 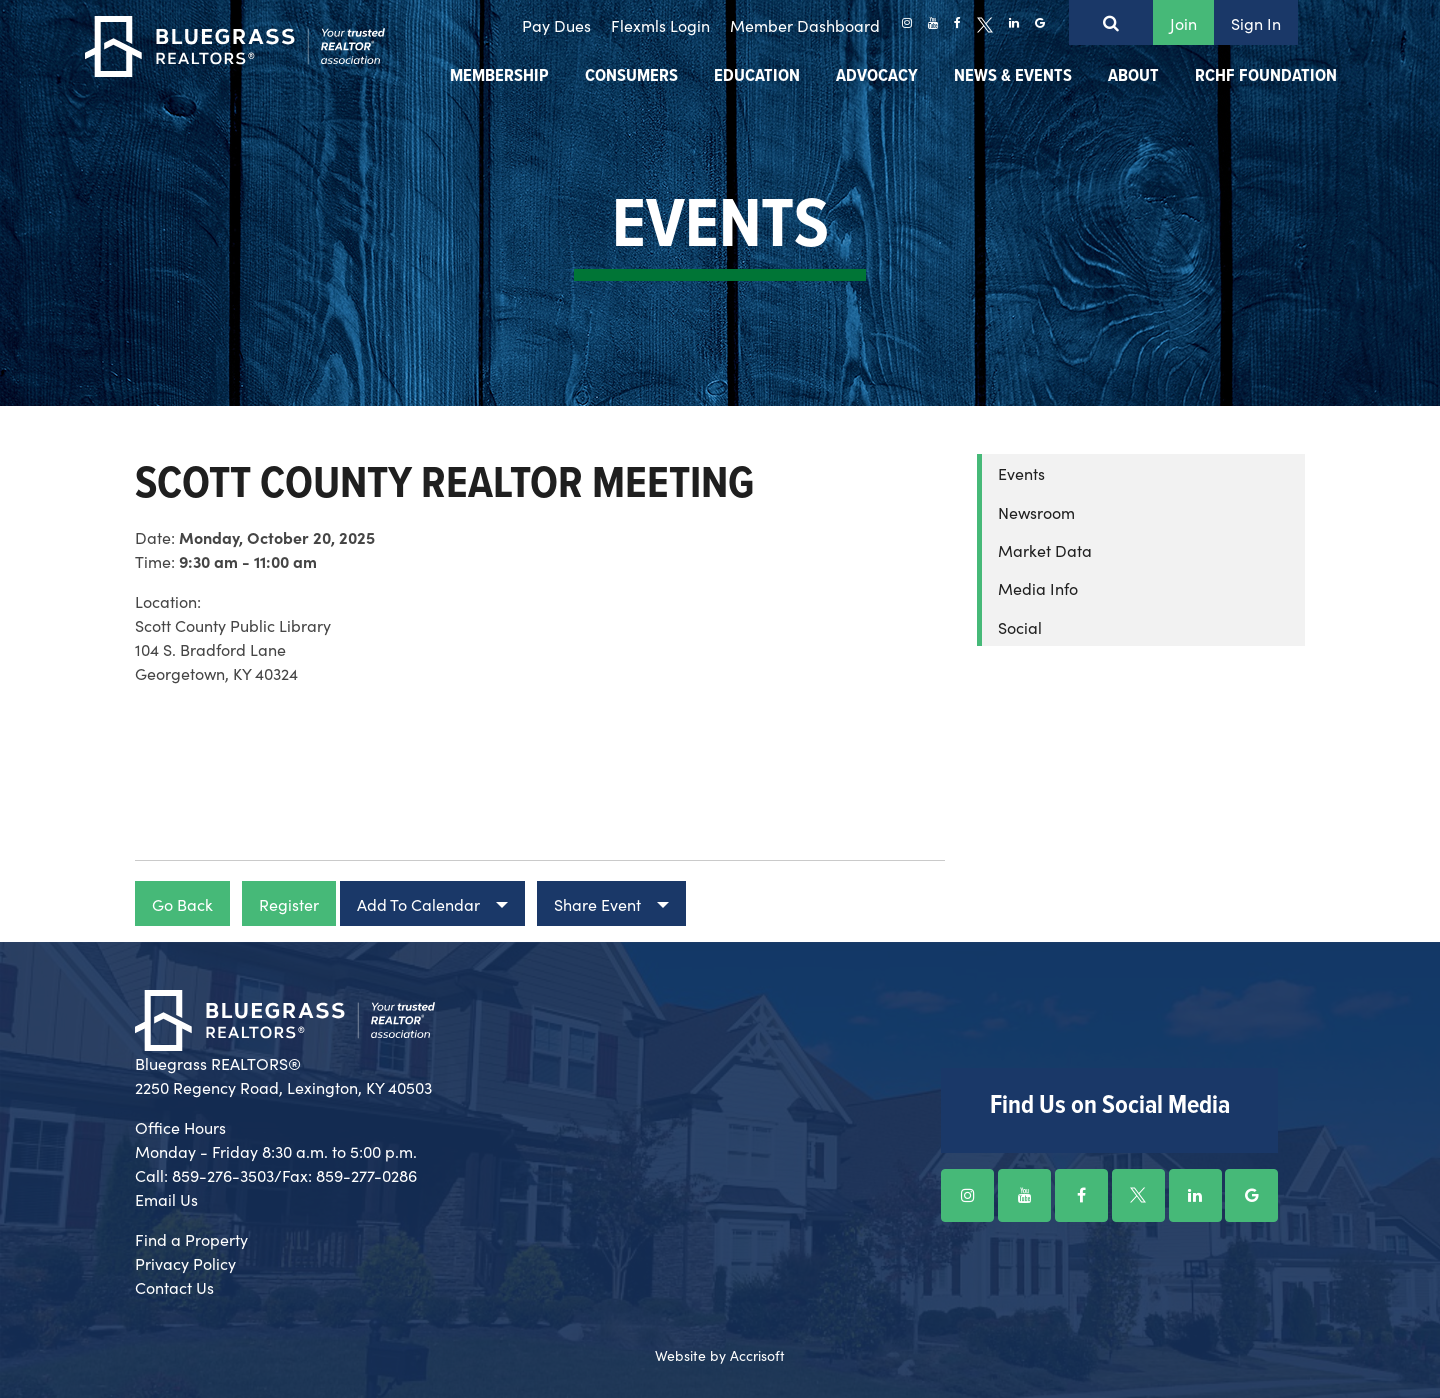 I want to click on Find a Property, so click(x=191, y=1239).